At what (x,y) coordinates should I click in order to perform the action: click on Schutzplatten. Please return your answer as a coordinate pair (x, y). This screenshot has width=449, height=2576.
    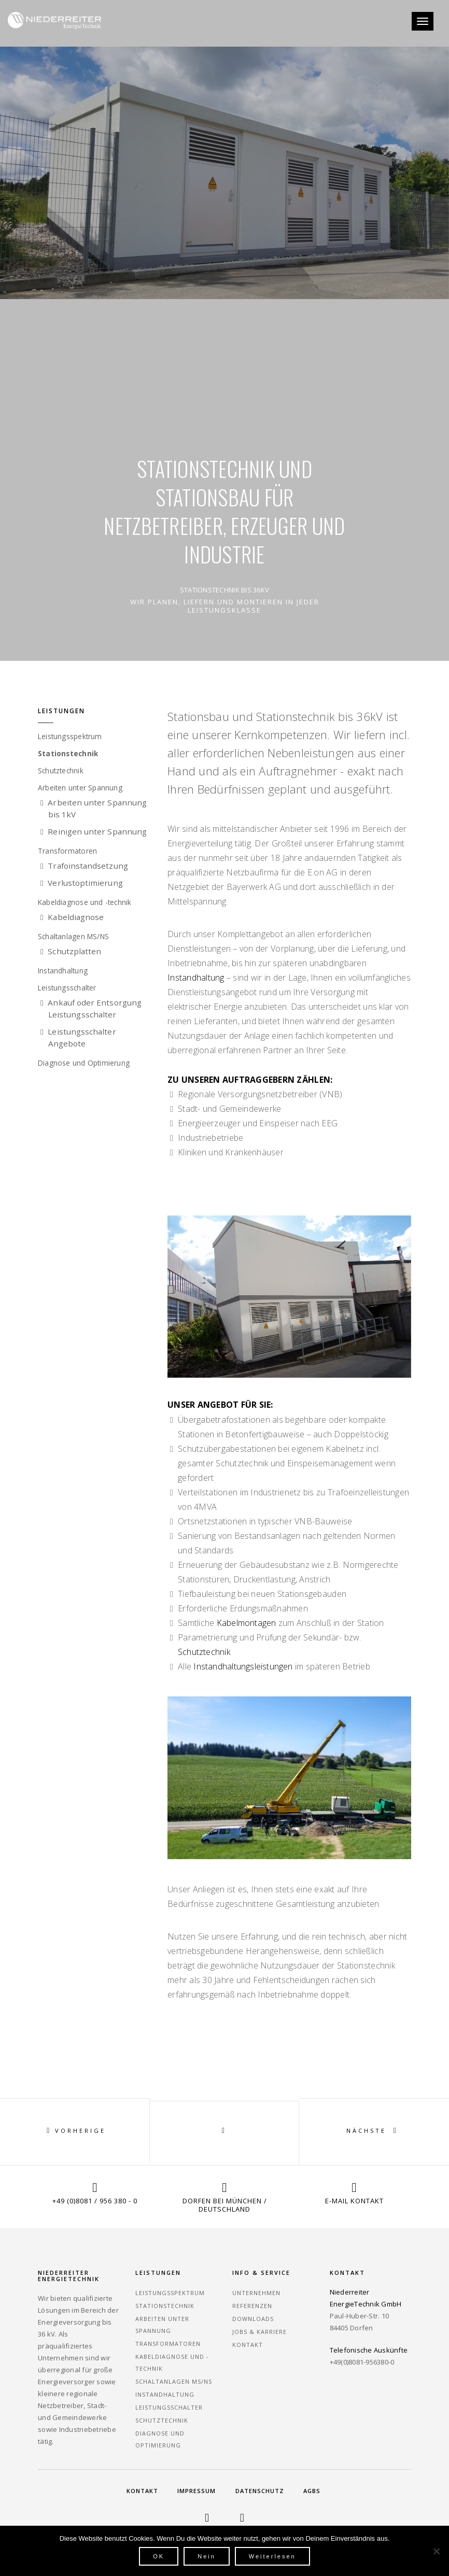
    Looking at the image, I should click on (74, 951).